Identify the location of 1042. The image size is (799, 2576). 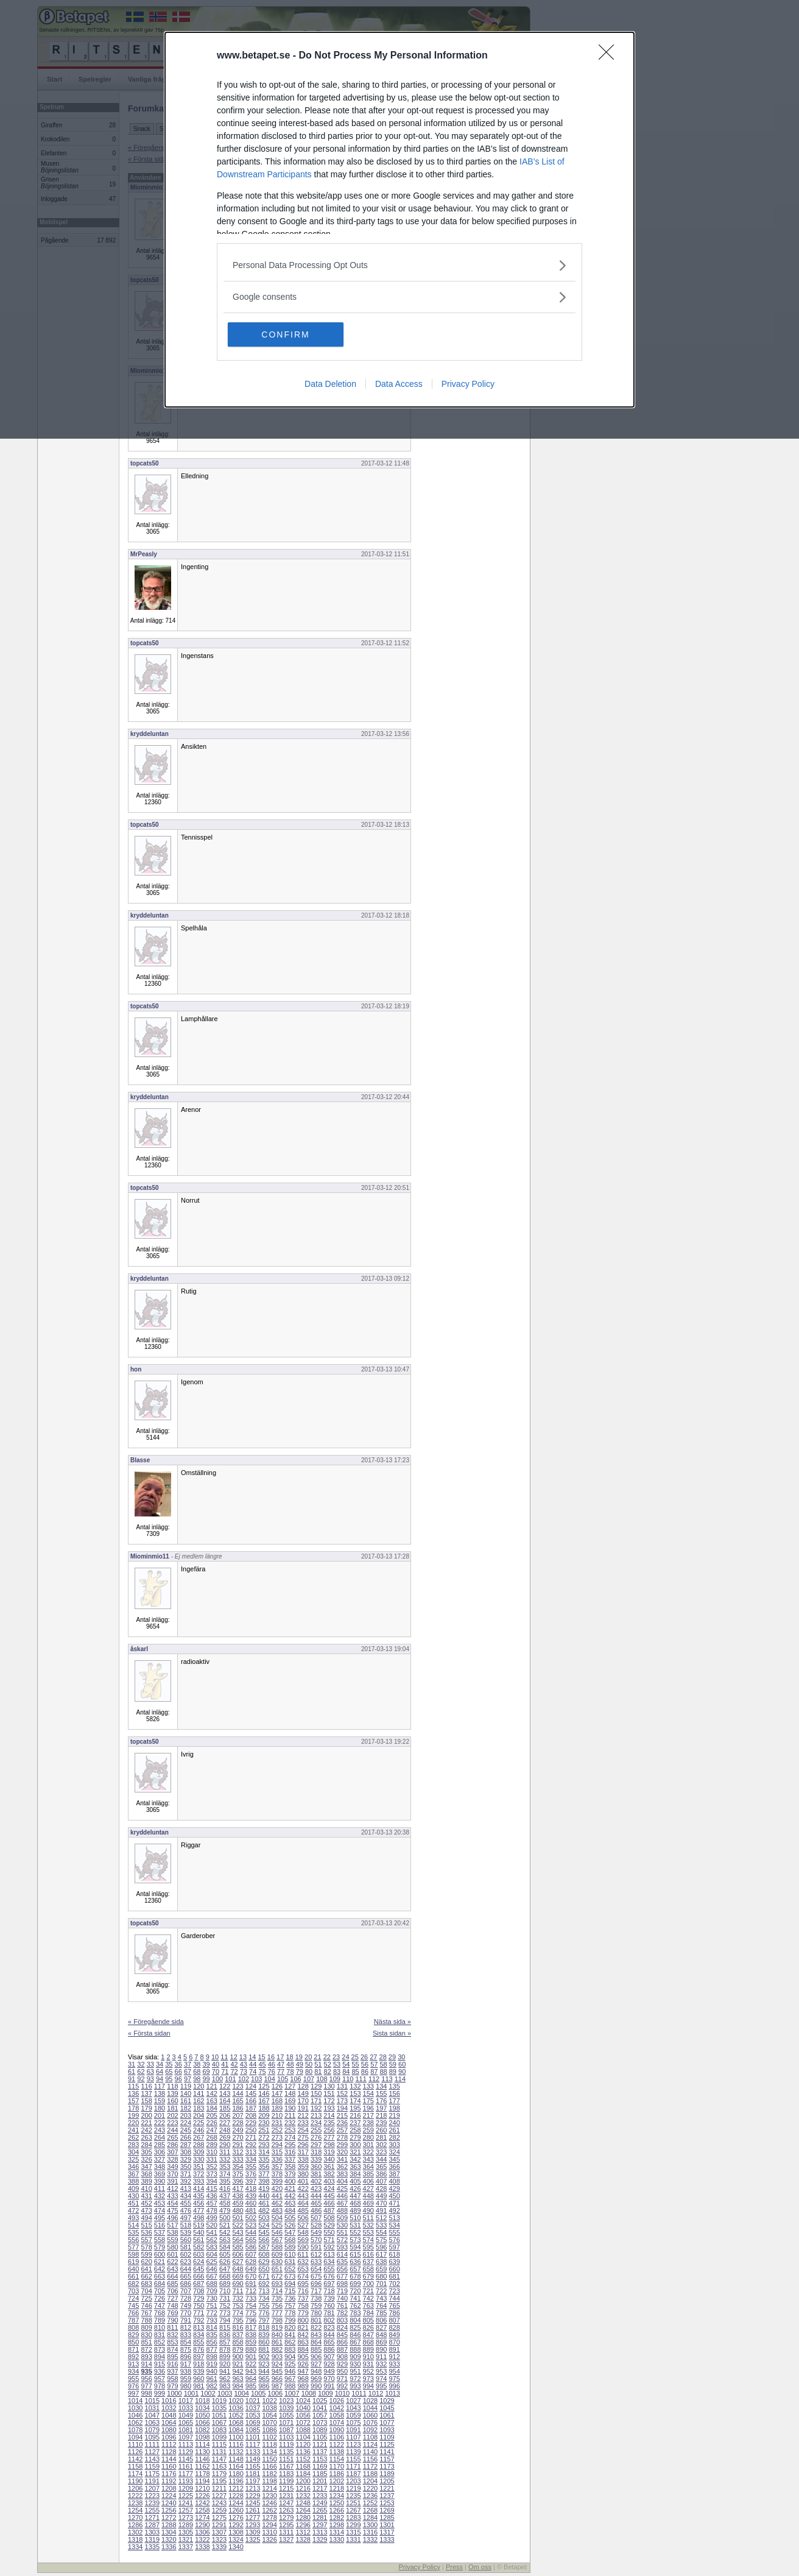
(336, 2407).